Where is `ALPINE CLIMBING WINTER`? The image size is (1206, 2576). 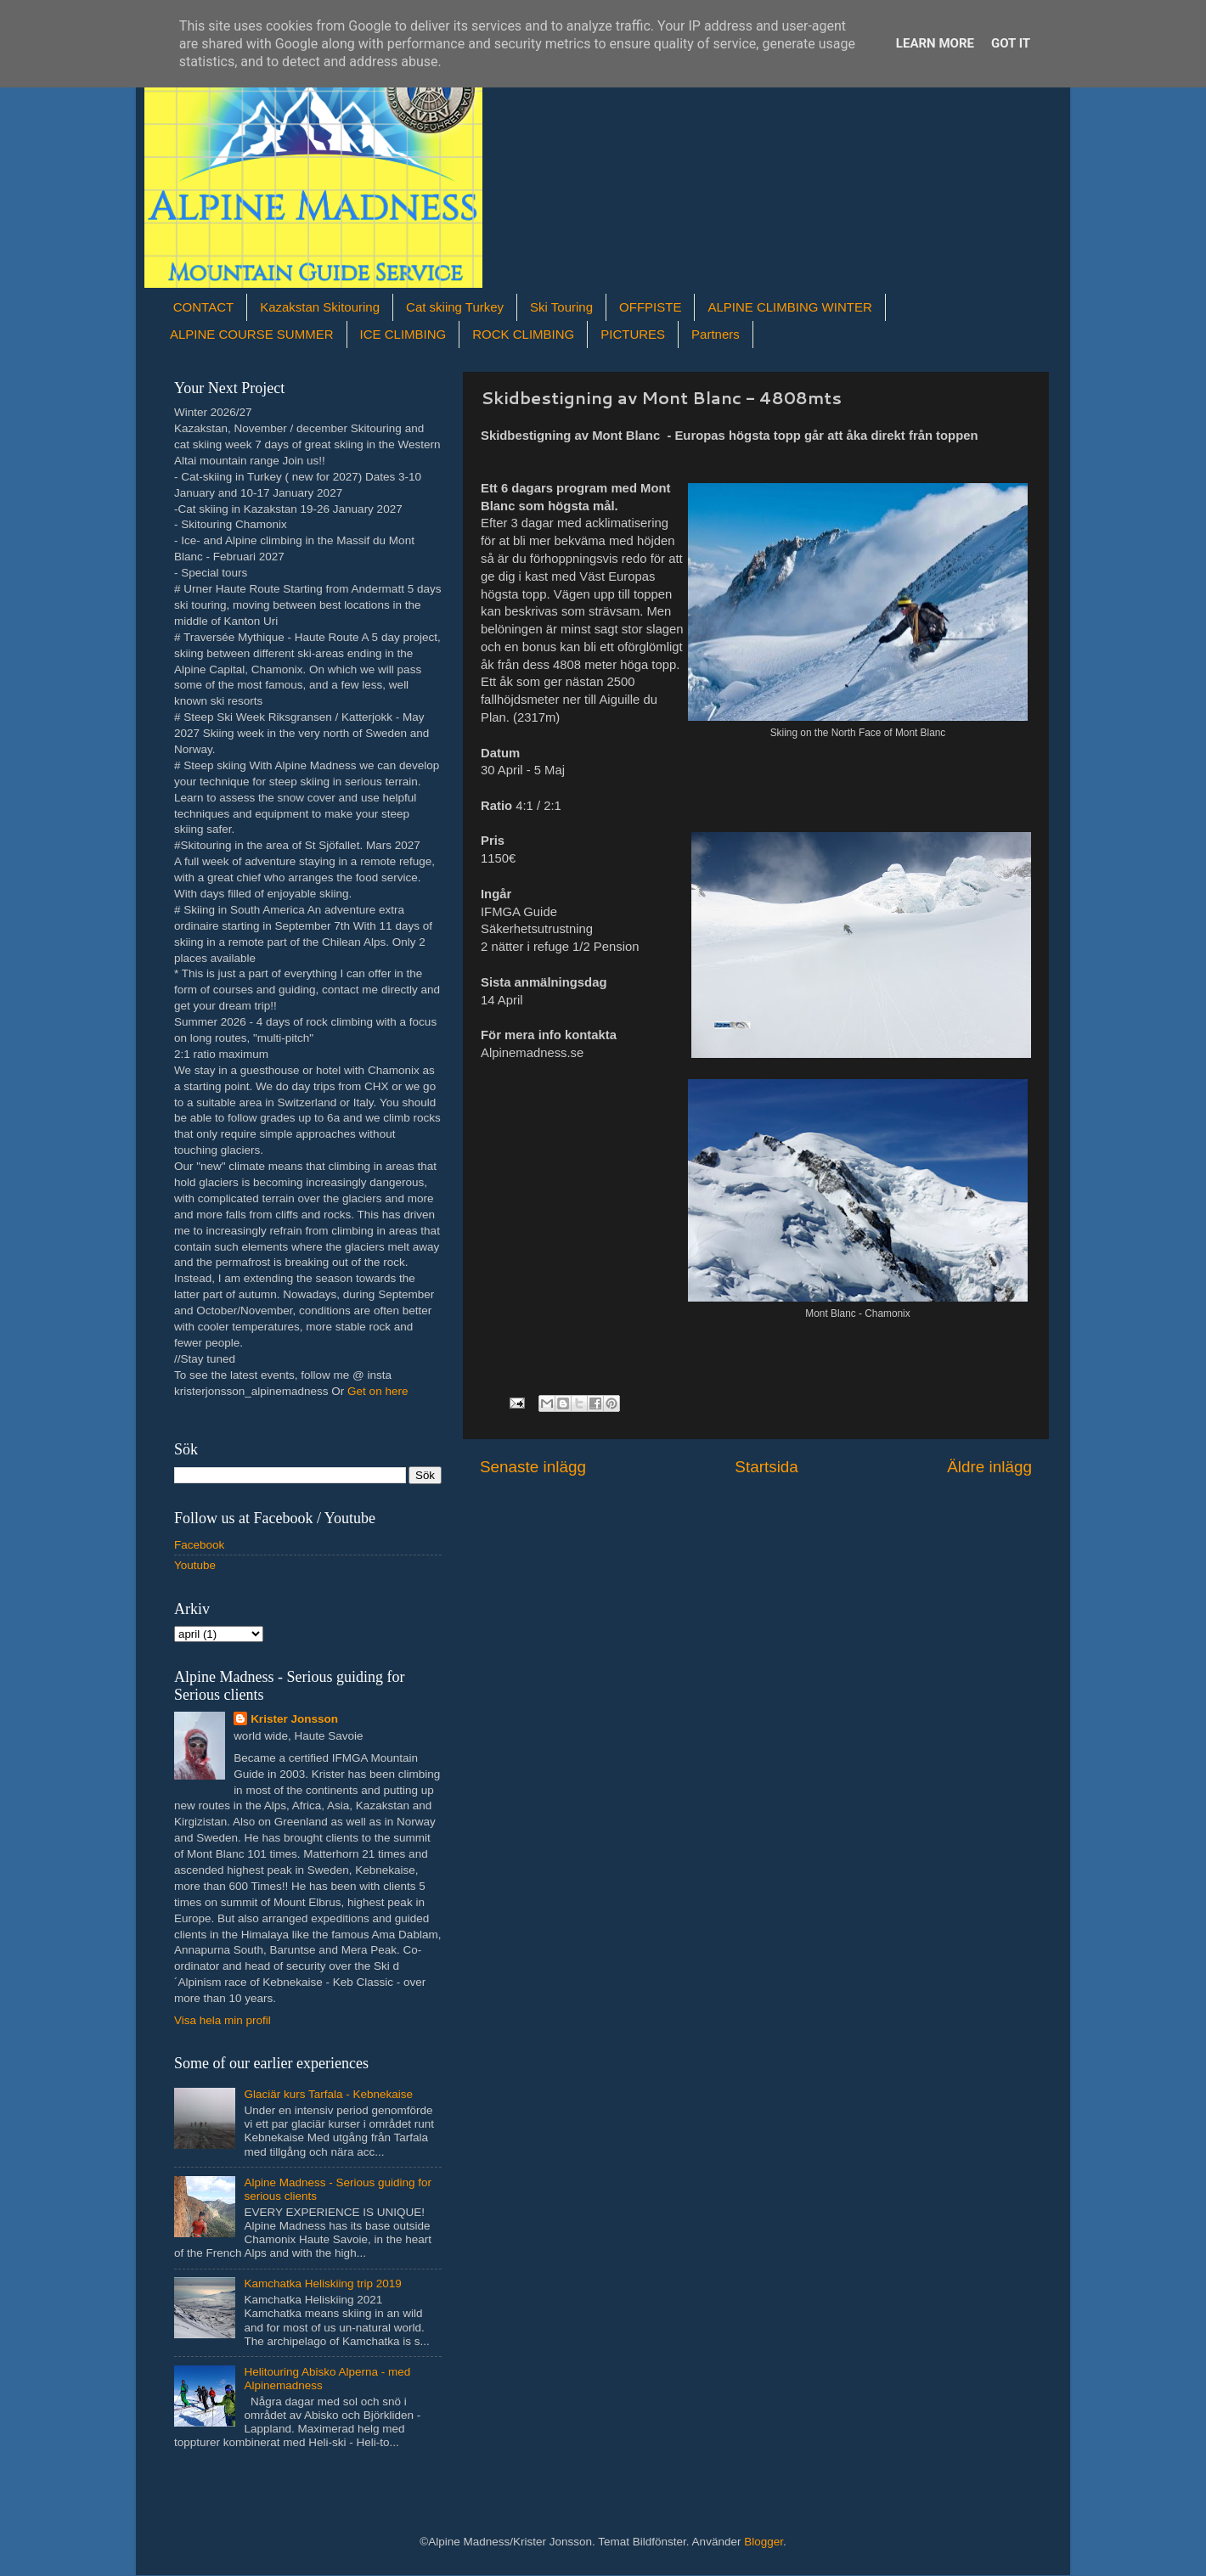
ALPINE CLIMBING WINTER is located at coordinates (789, 307).